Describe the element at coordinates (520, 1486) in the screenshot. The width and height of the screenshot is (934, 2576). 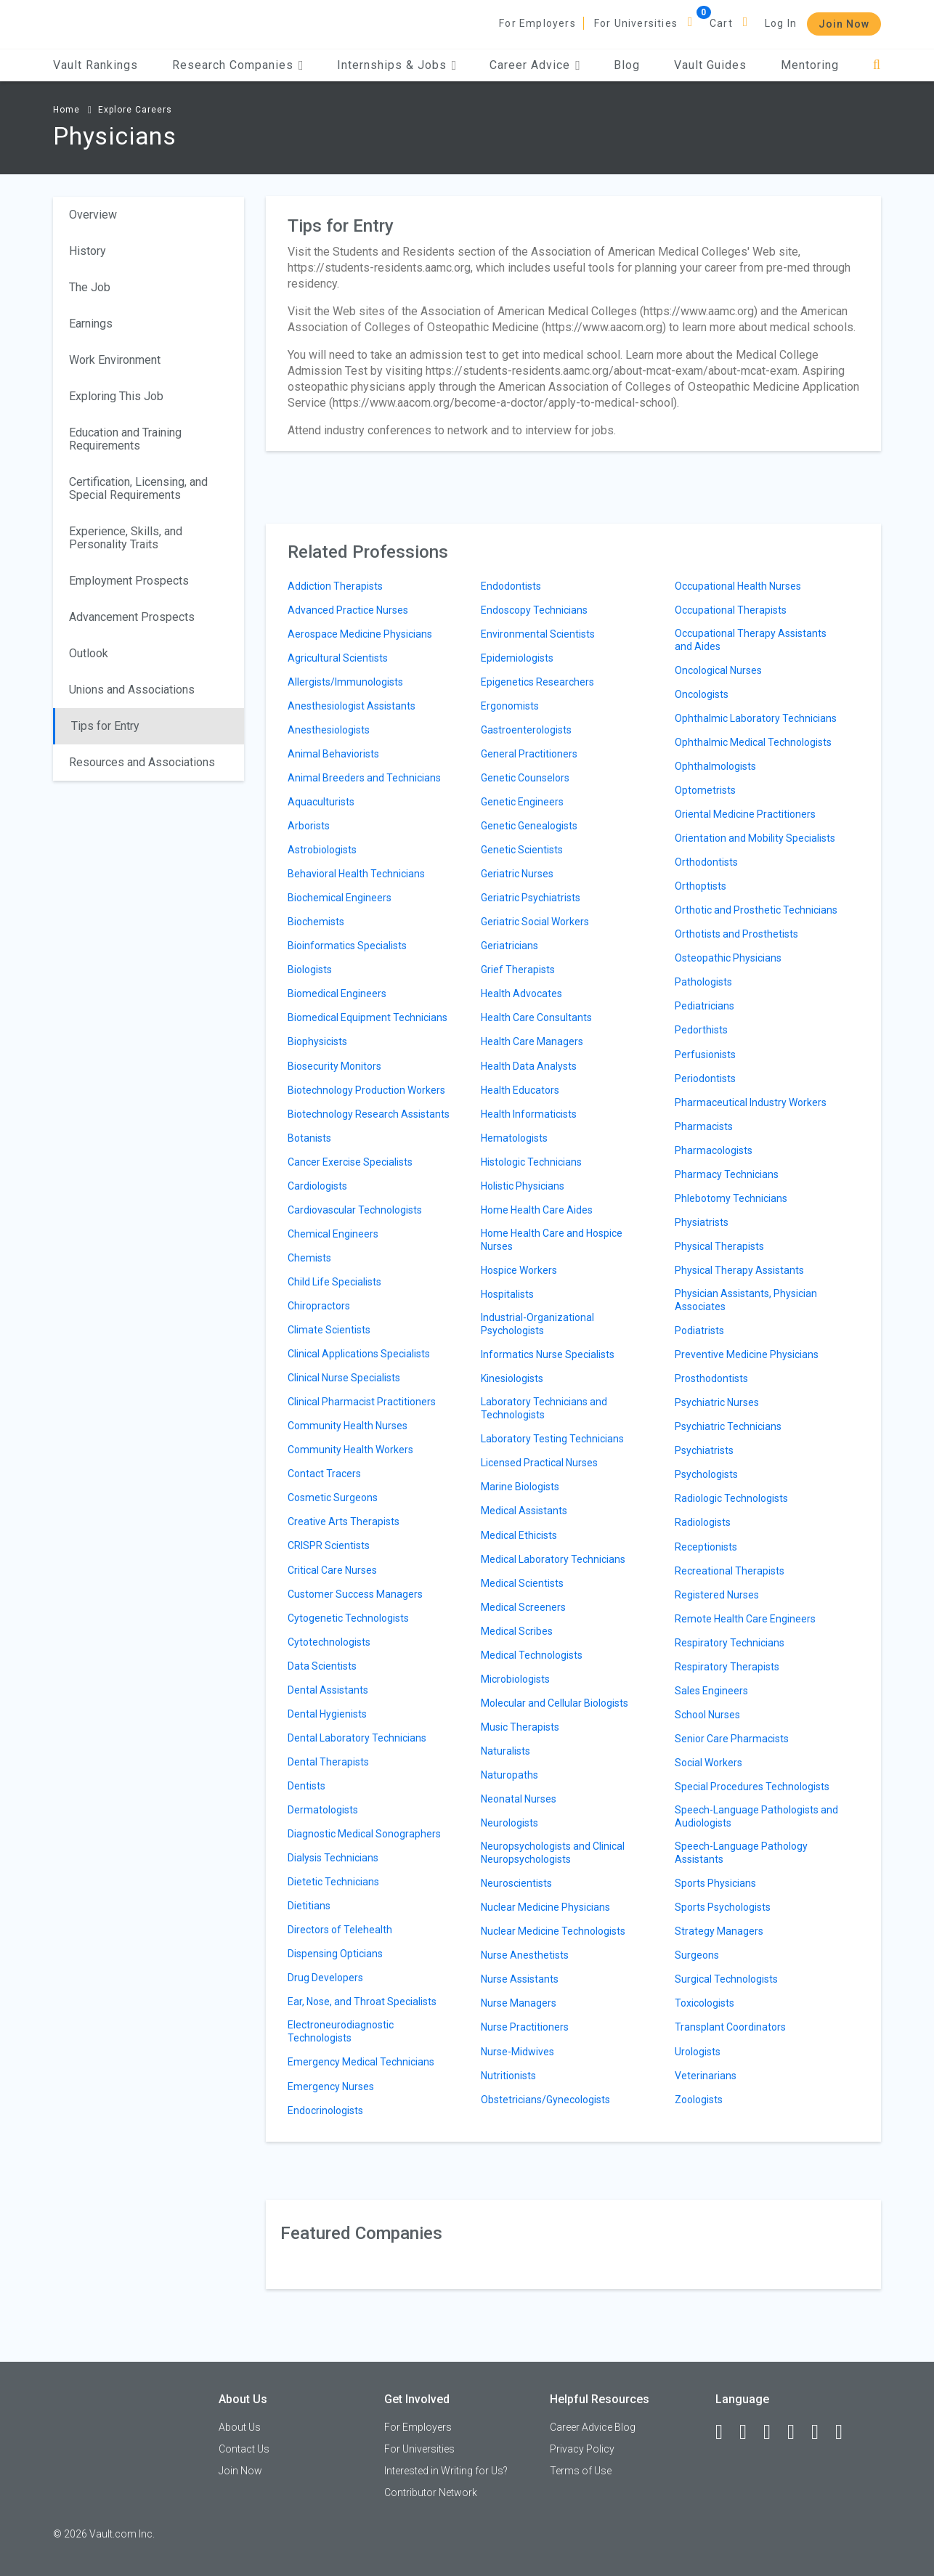
I see `Marine Biologists` at that location.